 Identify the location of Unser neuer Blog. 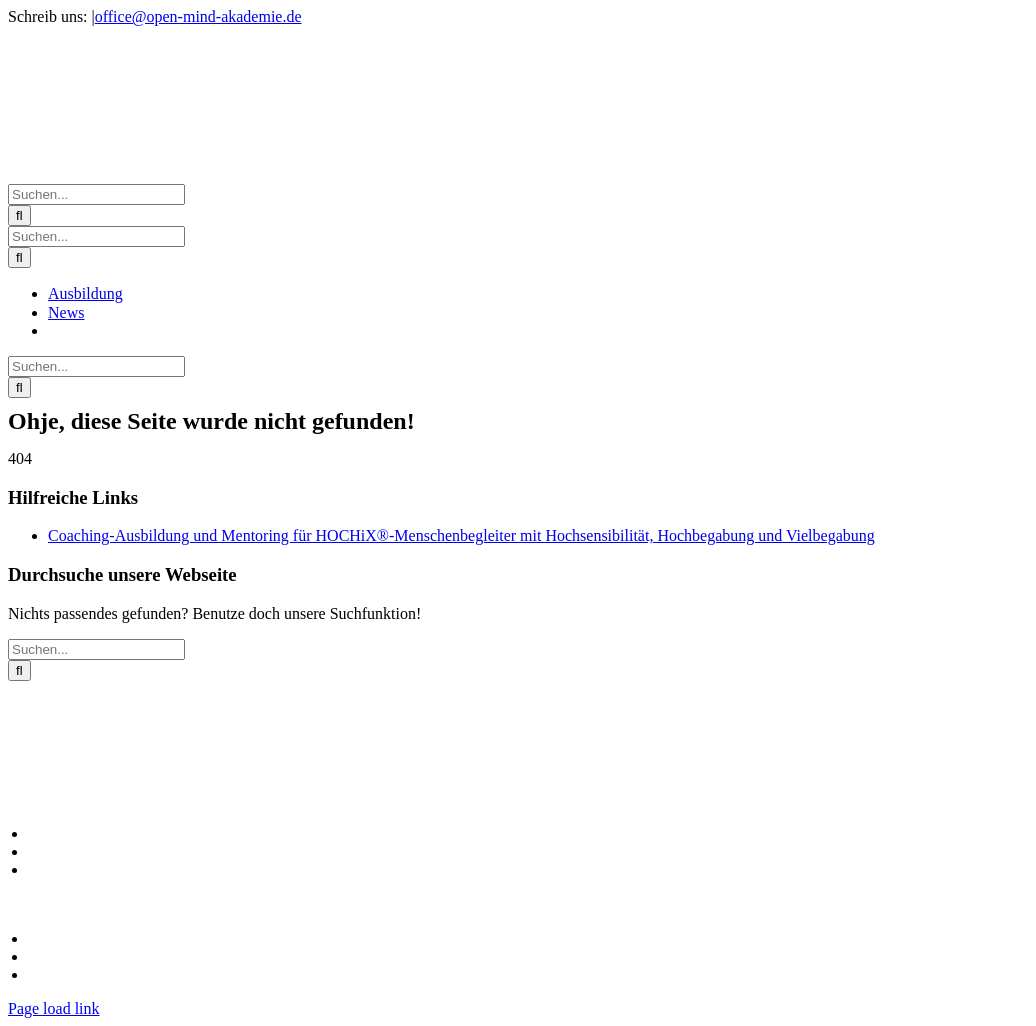
(81, 870).